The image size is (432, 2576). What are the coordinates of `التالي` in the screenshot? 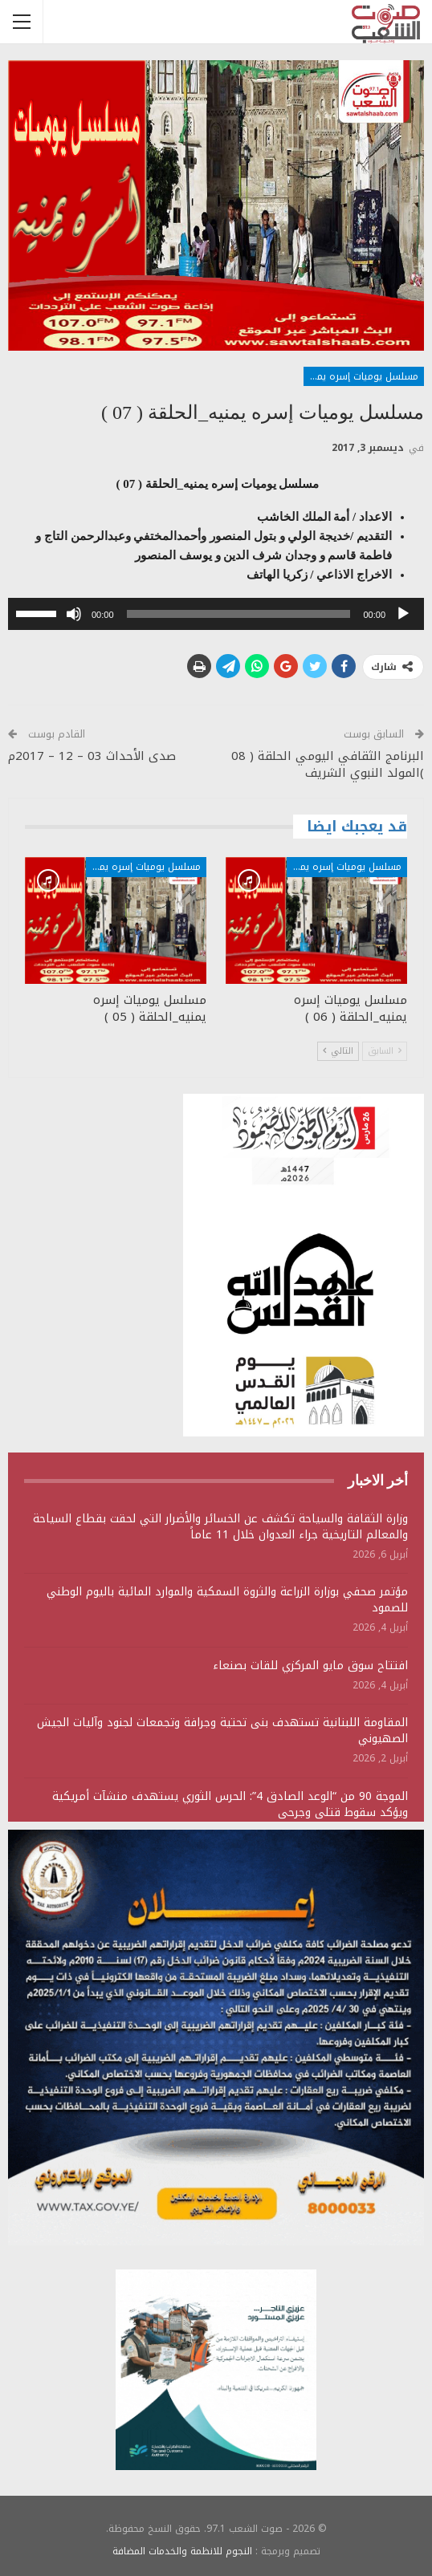 It's located at (338, 1050).